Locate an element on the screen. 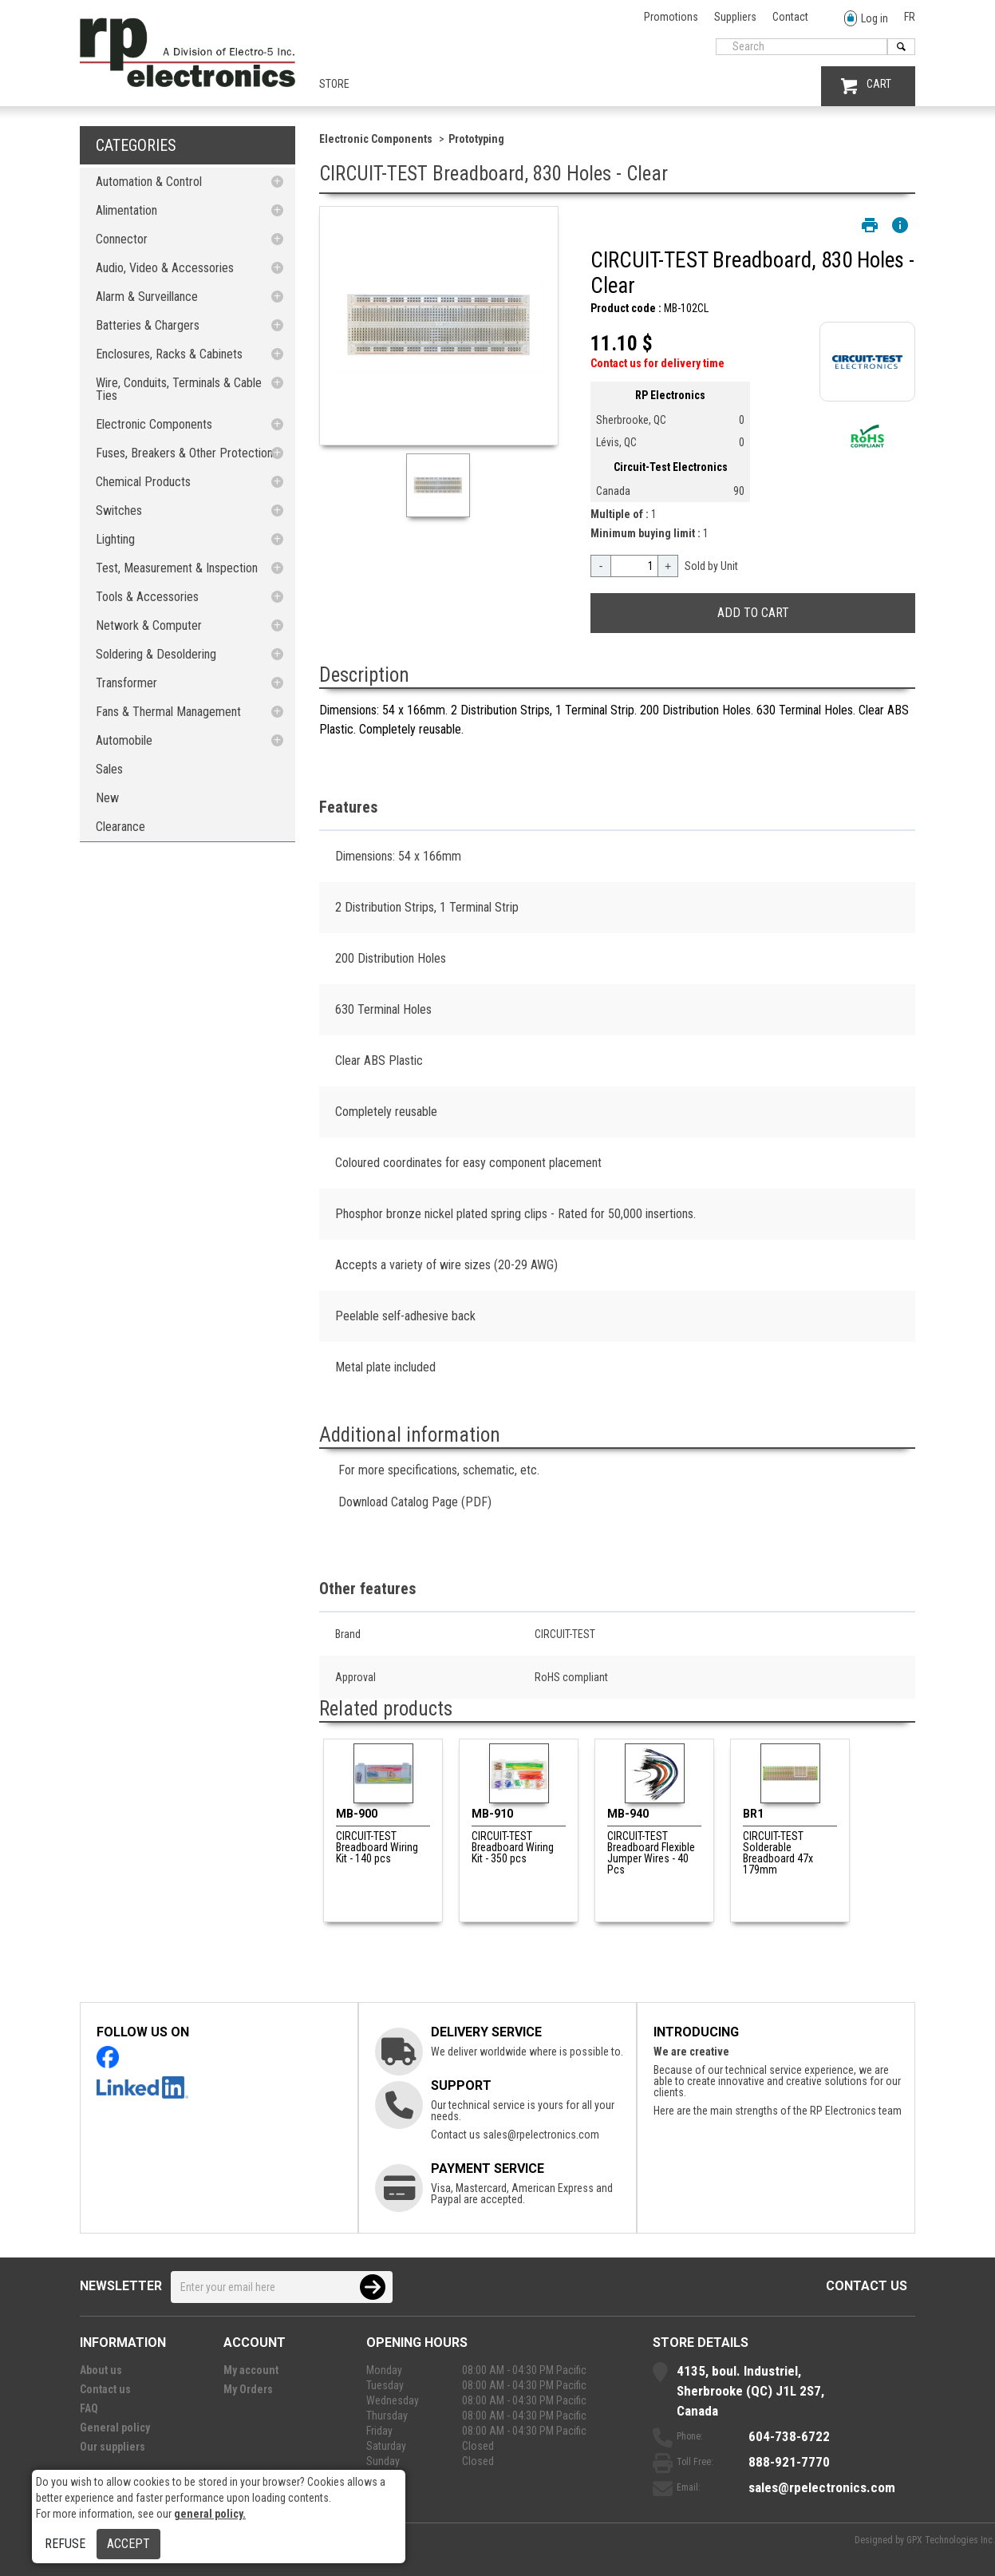 This screenshot has width=995, height=2576. 888-921-7770 is located at coordinates (789, 2462).